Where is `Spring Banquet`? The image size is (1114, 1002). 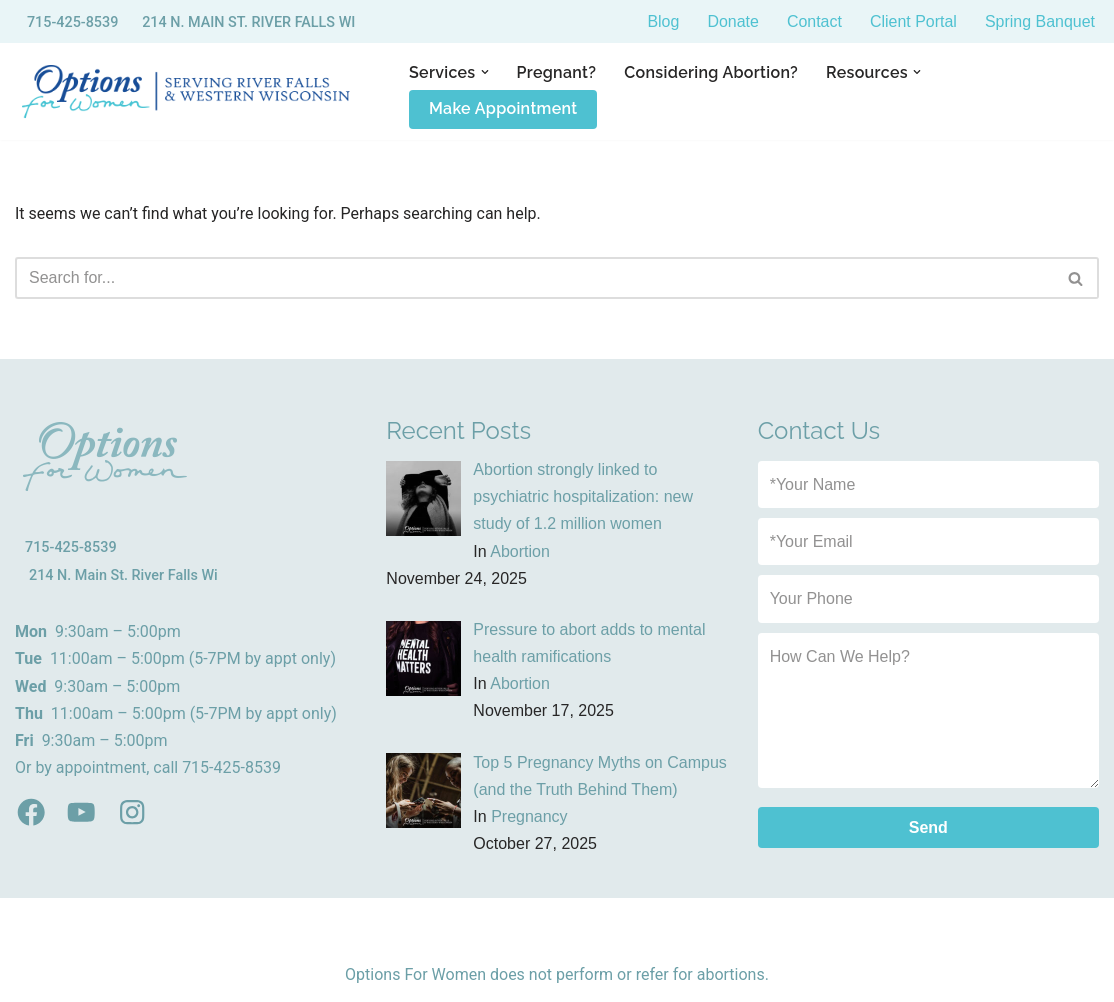
Spring Banquet is located at coordinates (1040, 21).